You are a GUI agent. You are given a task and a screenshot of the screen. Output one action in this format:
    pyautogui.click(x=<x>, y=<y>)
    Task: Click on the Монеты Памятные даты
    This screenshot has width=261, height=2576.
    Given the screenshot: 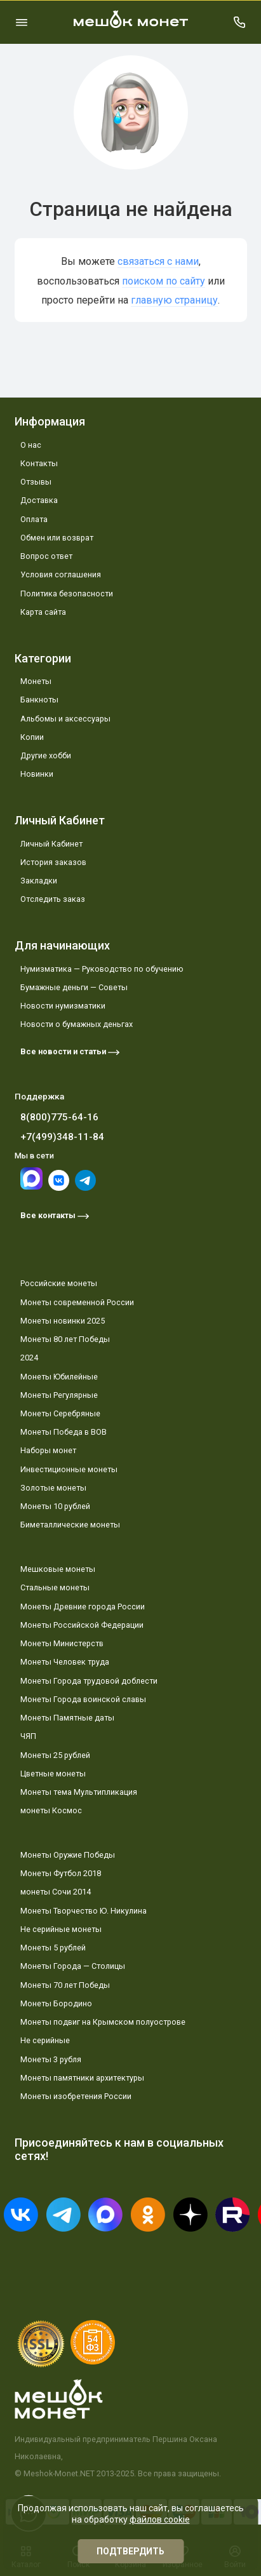 What is the action you would take?
    pyautogui.click(x=67, y=1717)
    